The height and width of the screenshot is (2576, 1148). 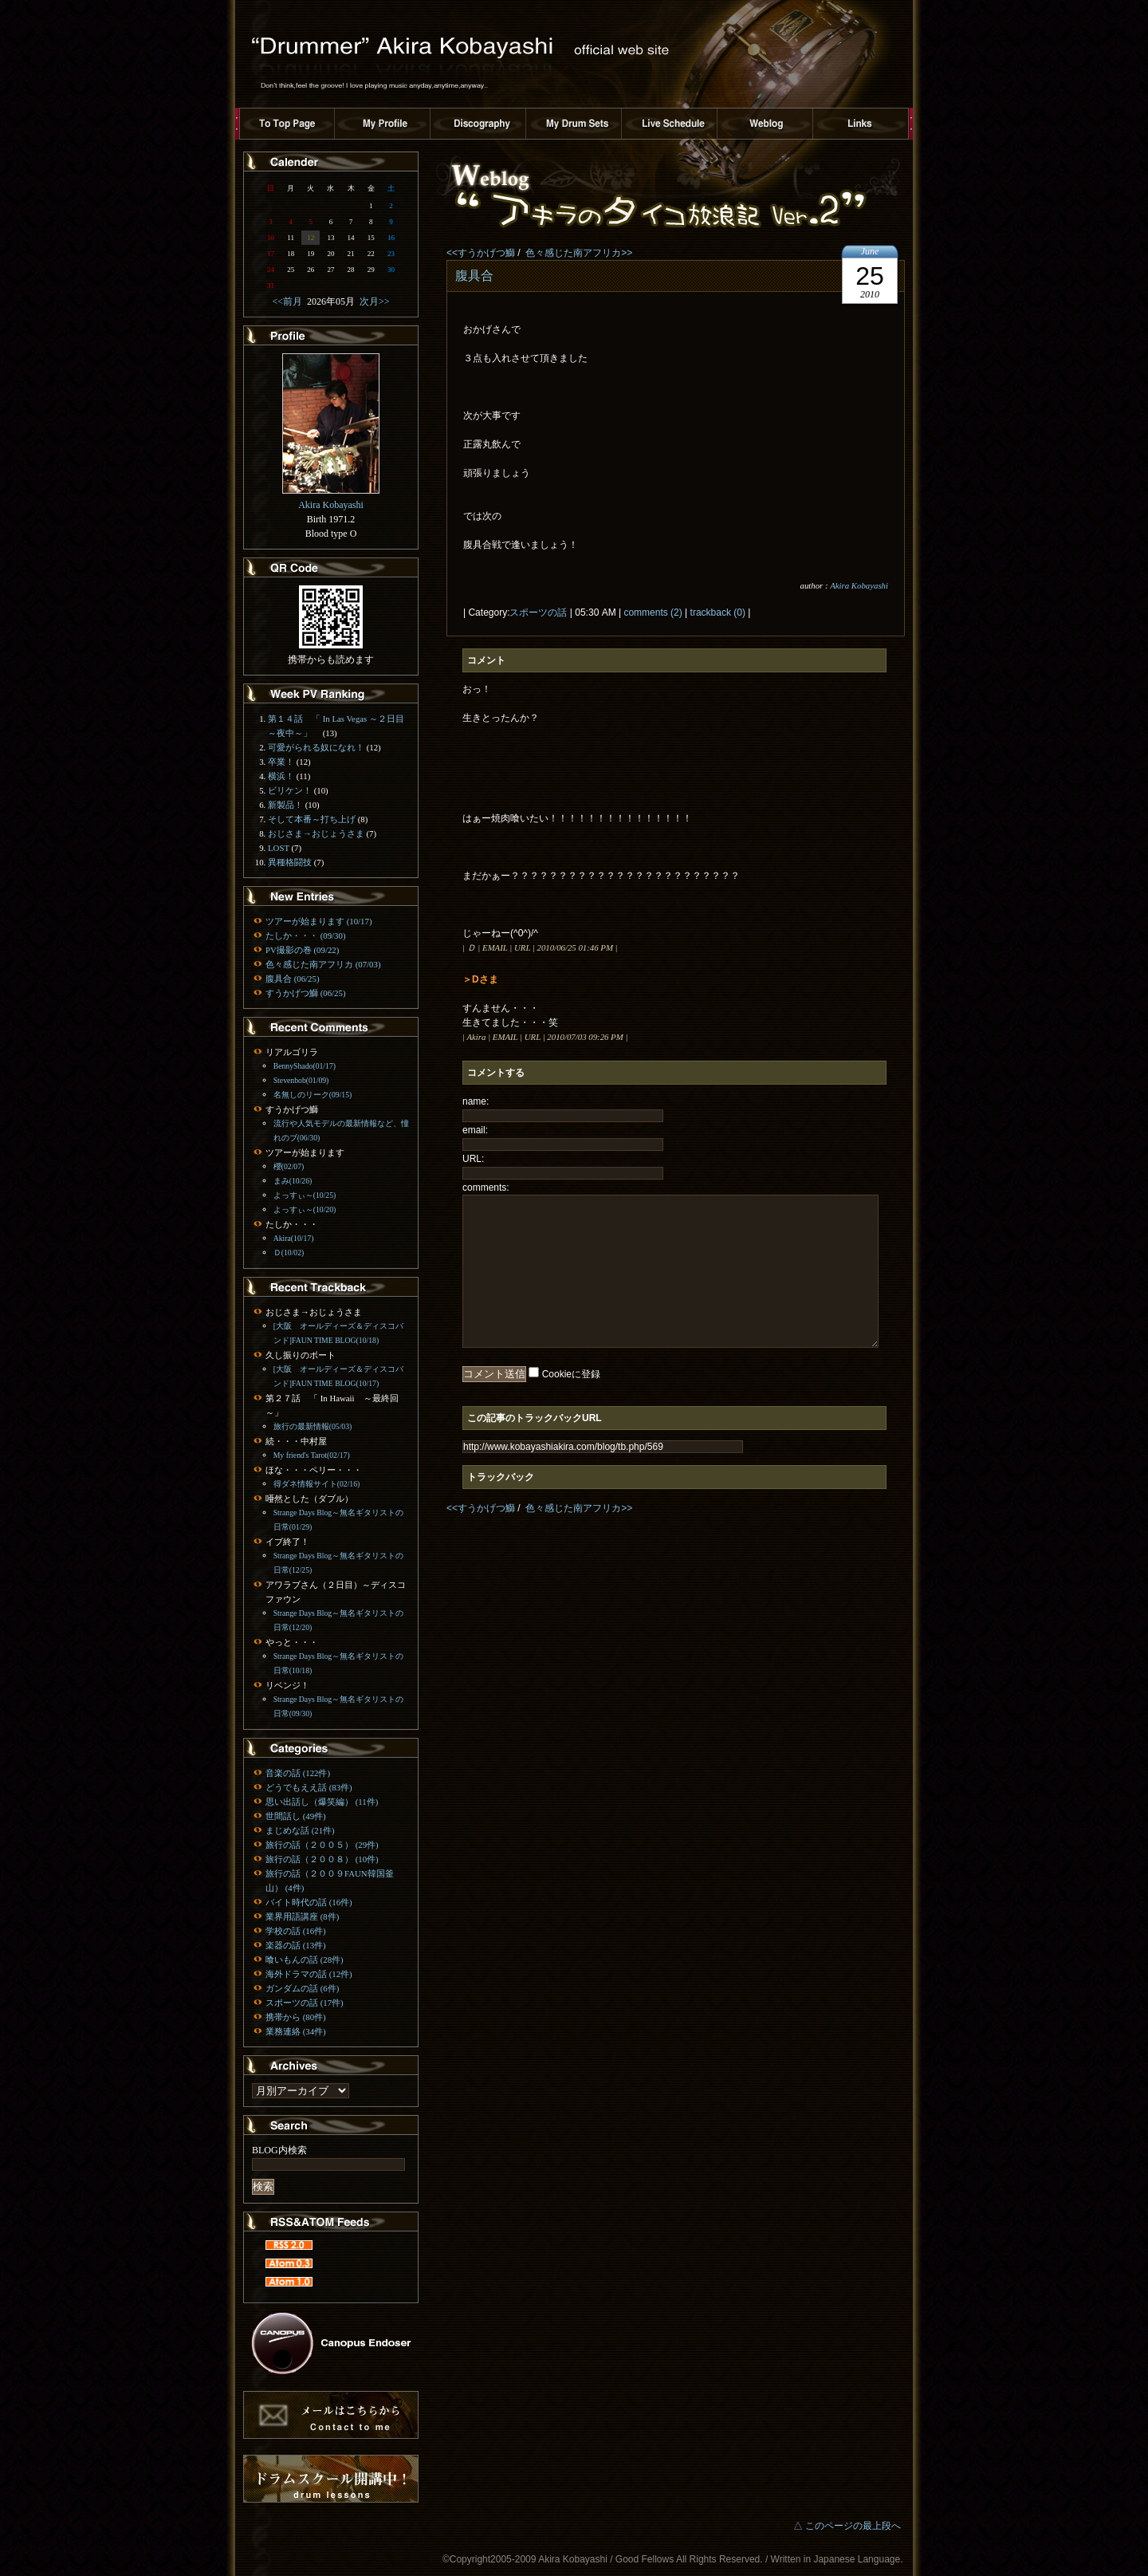 What do you see at coordinates (571, 1374) in the screenshot?
I see `Cookieに登録` at bounding box center [571, 1374].